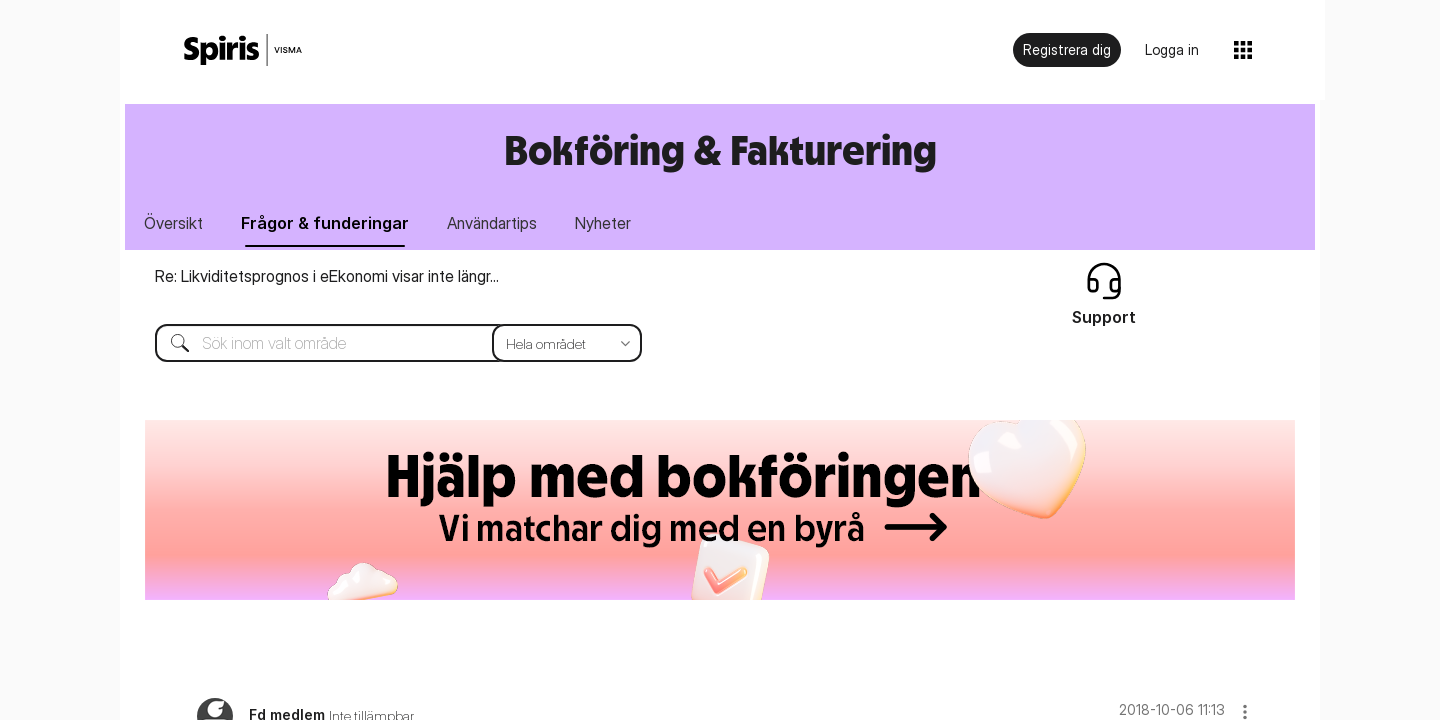  Describe the element at coordinates (327, 276) in the screenshot. I see `Re: Likviditetsprognos i eEkonomi visar inte längr...` at that location.